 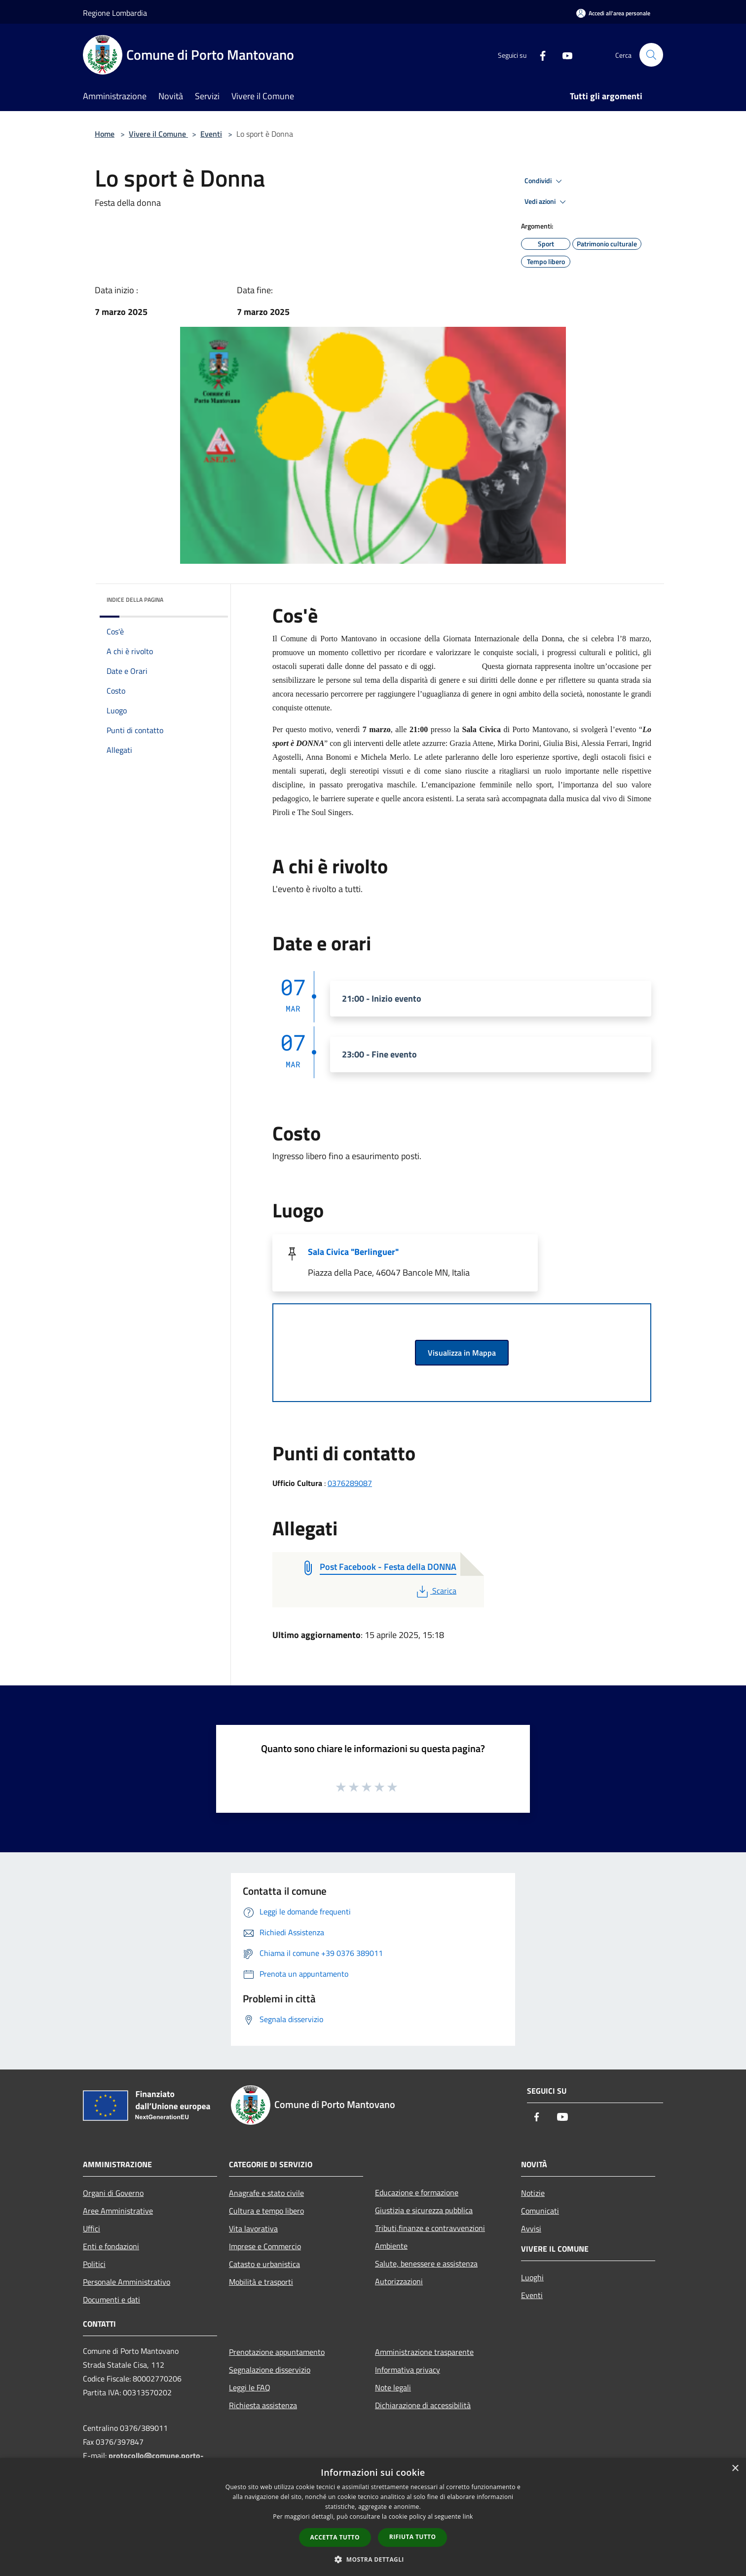 What do you see at coordinates (373, 2559) in the screenshot?
I see `[button]` at bounding box center [373, 2559].